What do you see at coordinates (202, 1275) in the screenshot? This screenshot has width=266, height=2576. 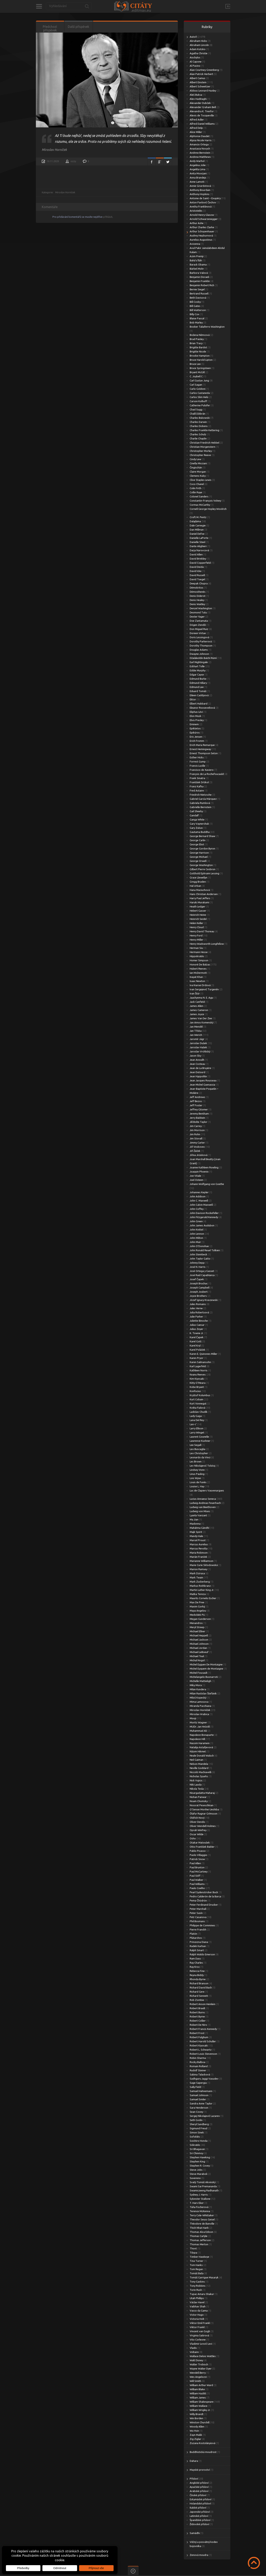 I see `José Raúl Capablanca` at bounding box center [202, 1275].